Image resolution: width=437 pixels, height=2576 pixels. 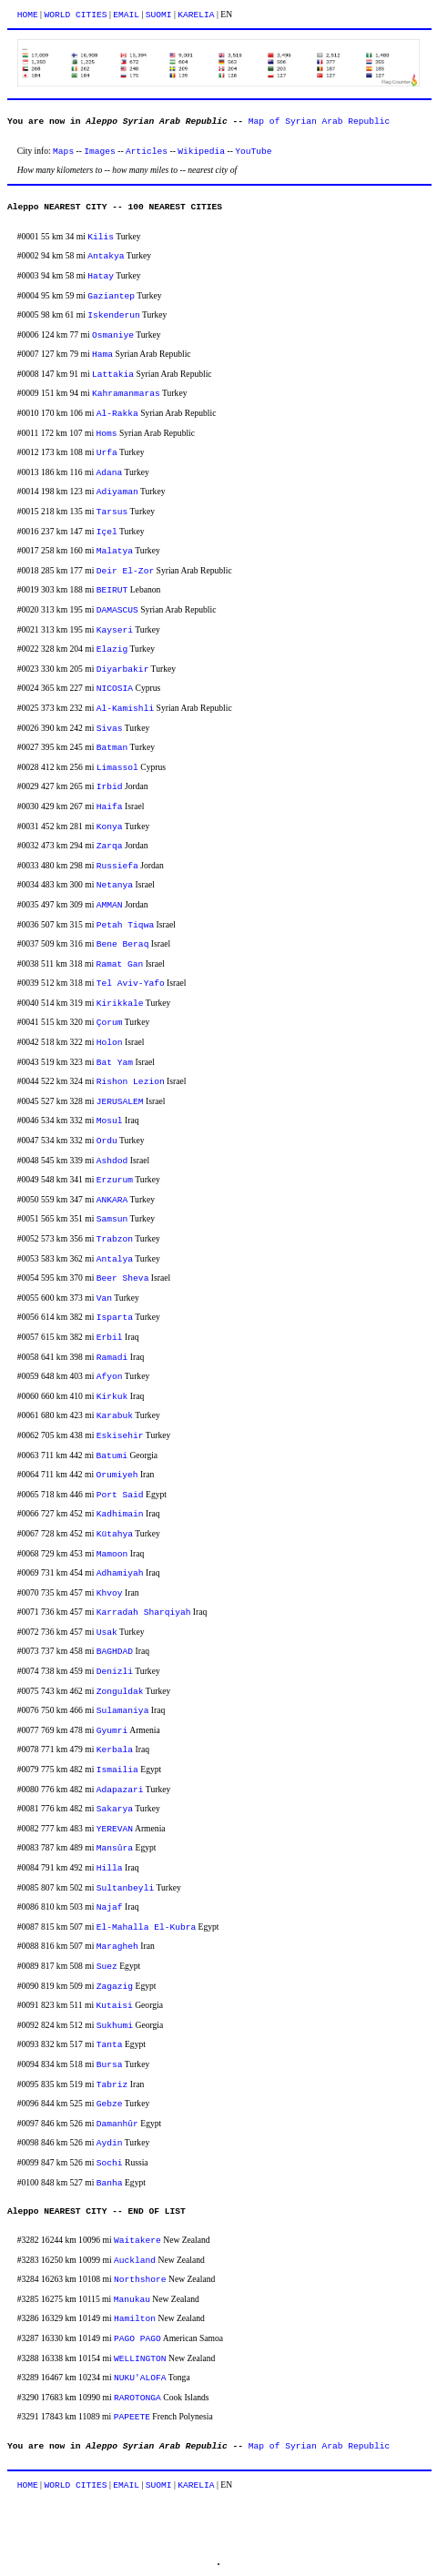 I want to click on Aydin, so click(x=110, y=2143).